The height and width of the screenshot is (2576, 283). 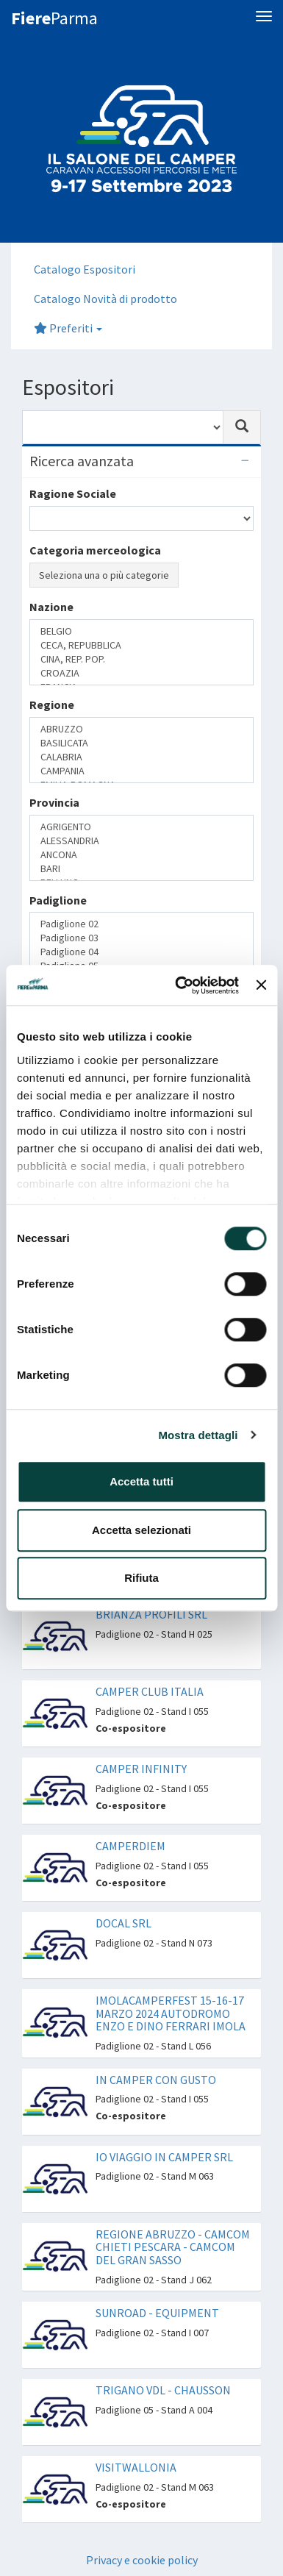 I want to click on BARI, so click(x=141, y=869).